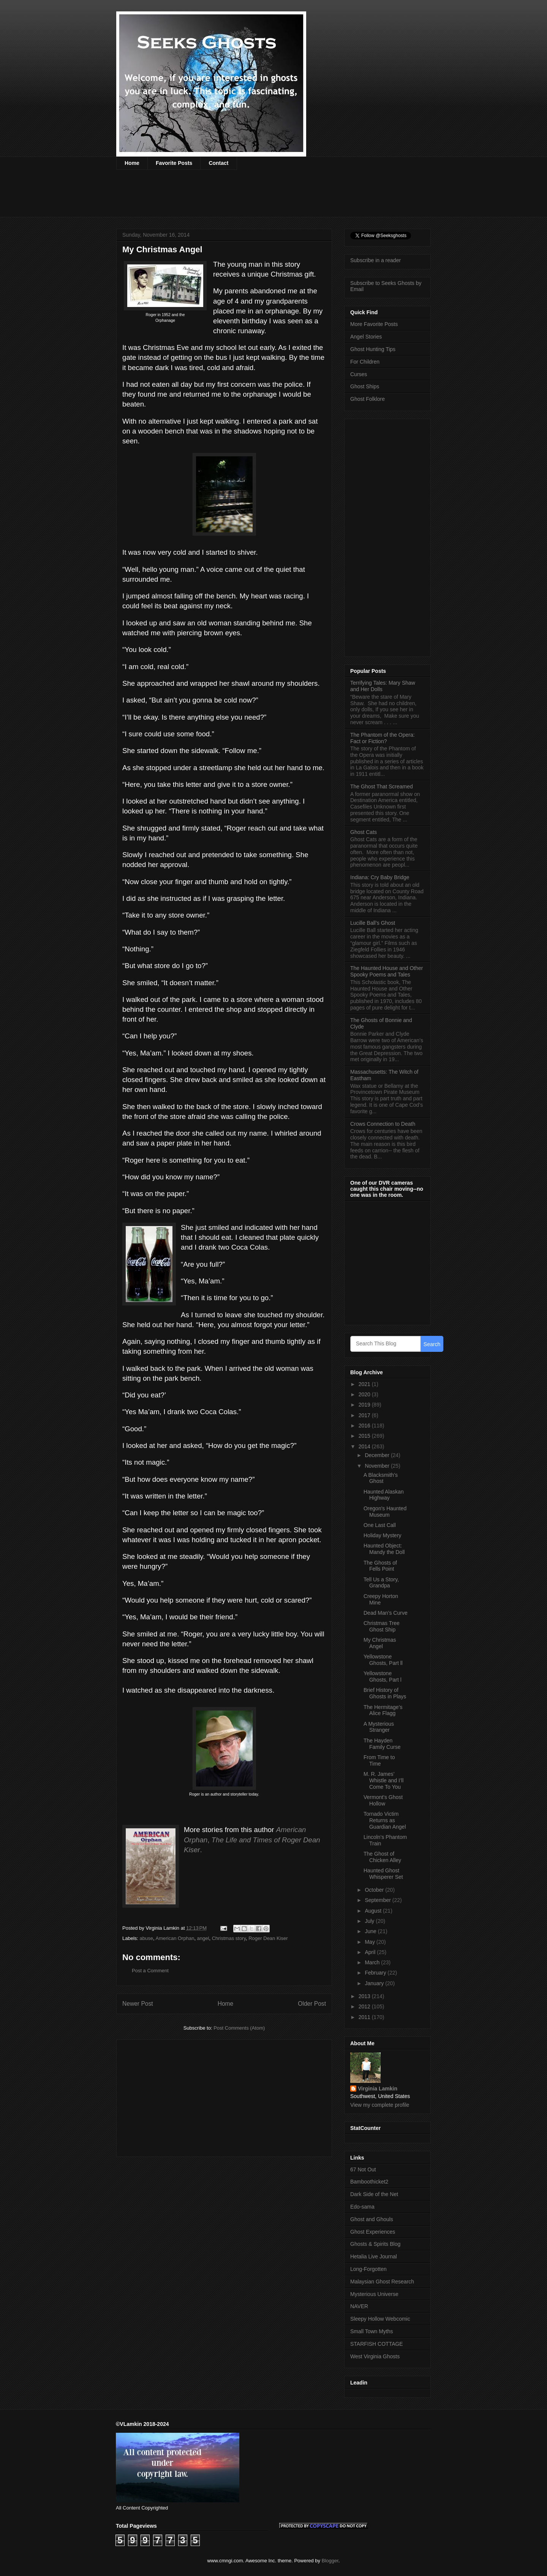  I want to click on Post a Comment, so click(150, 1970).